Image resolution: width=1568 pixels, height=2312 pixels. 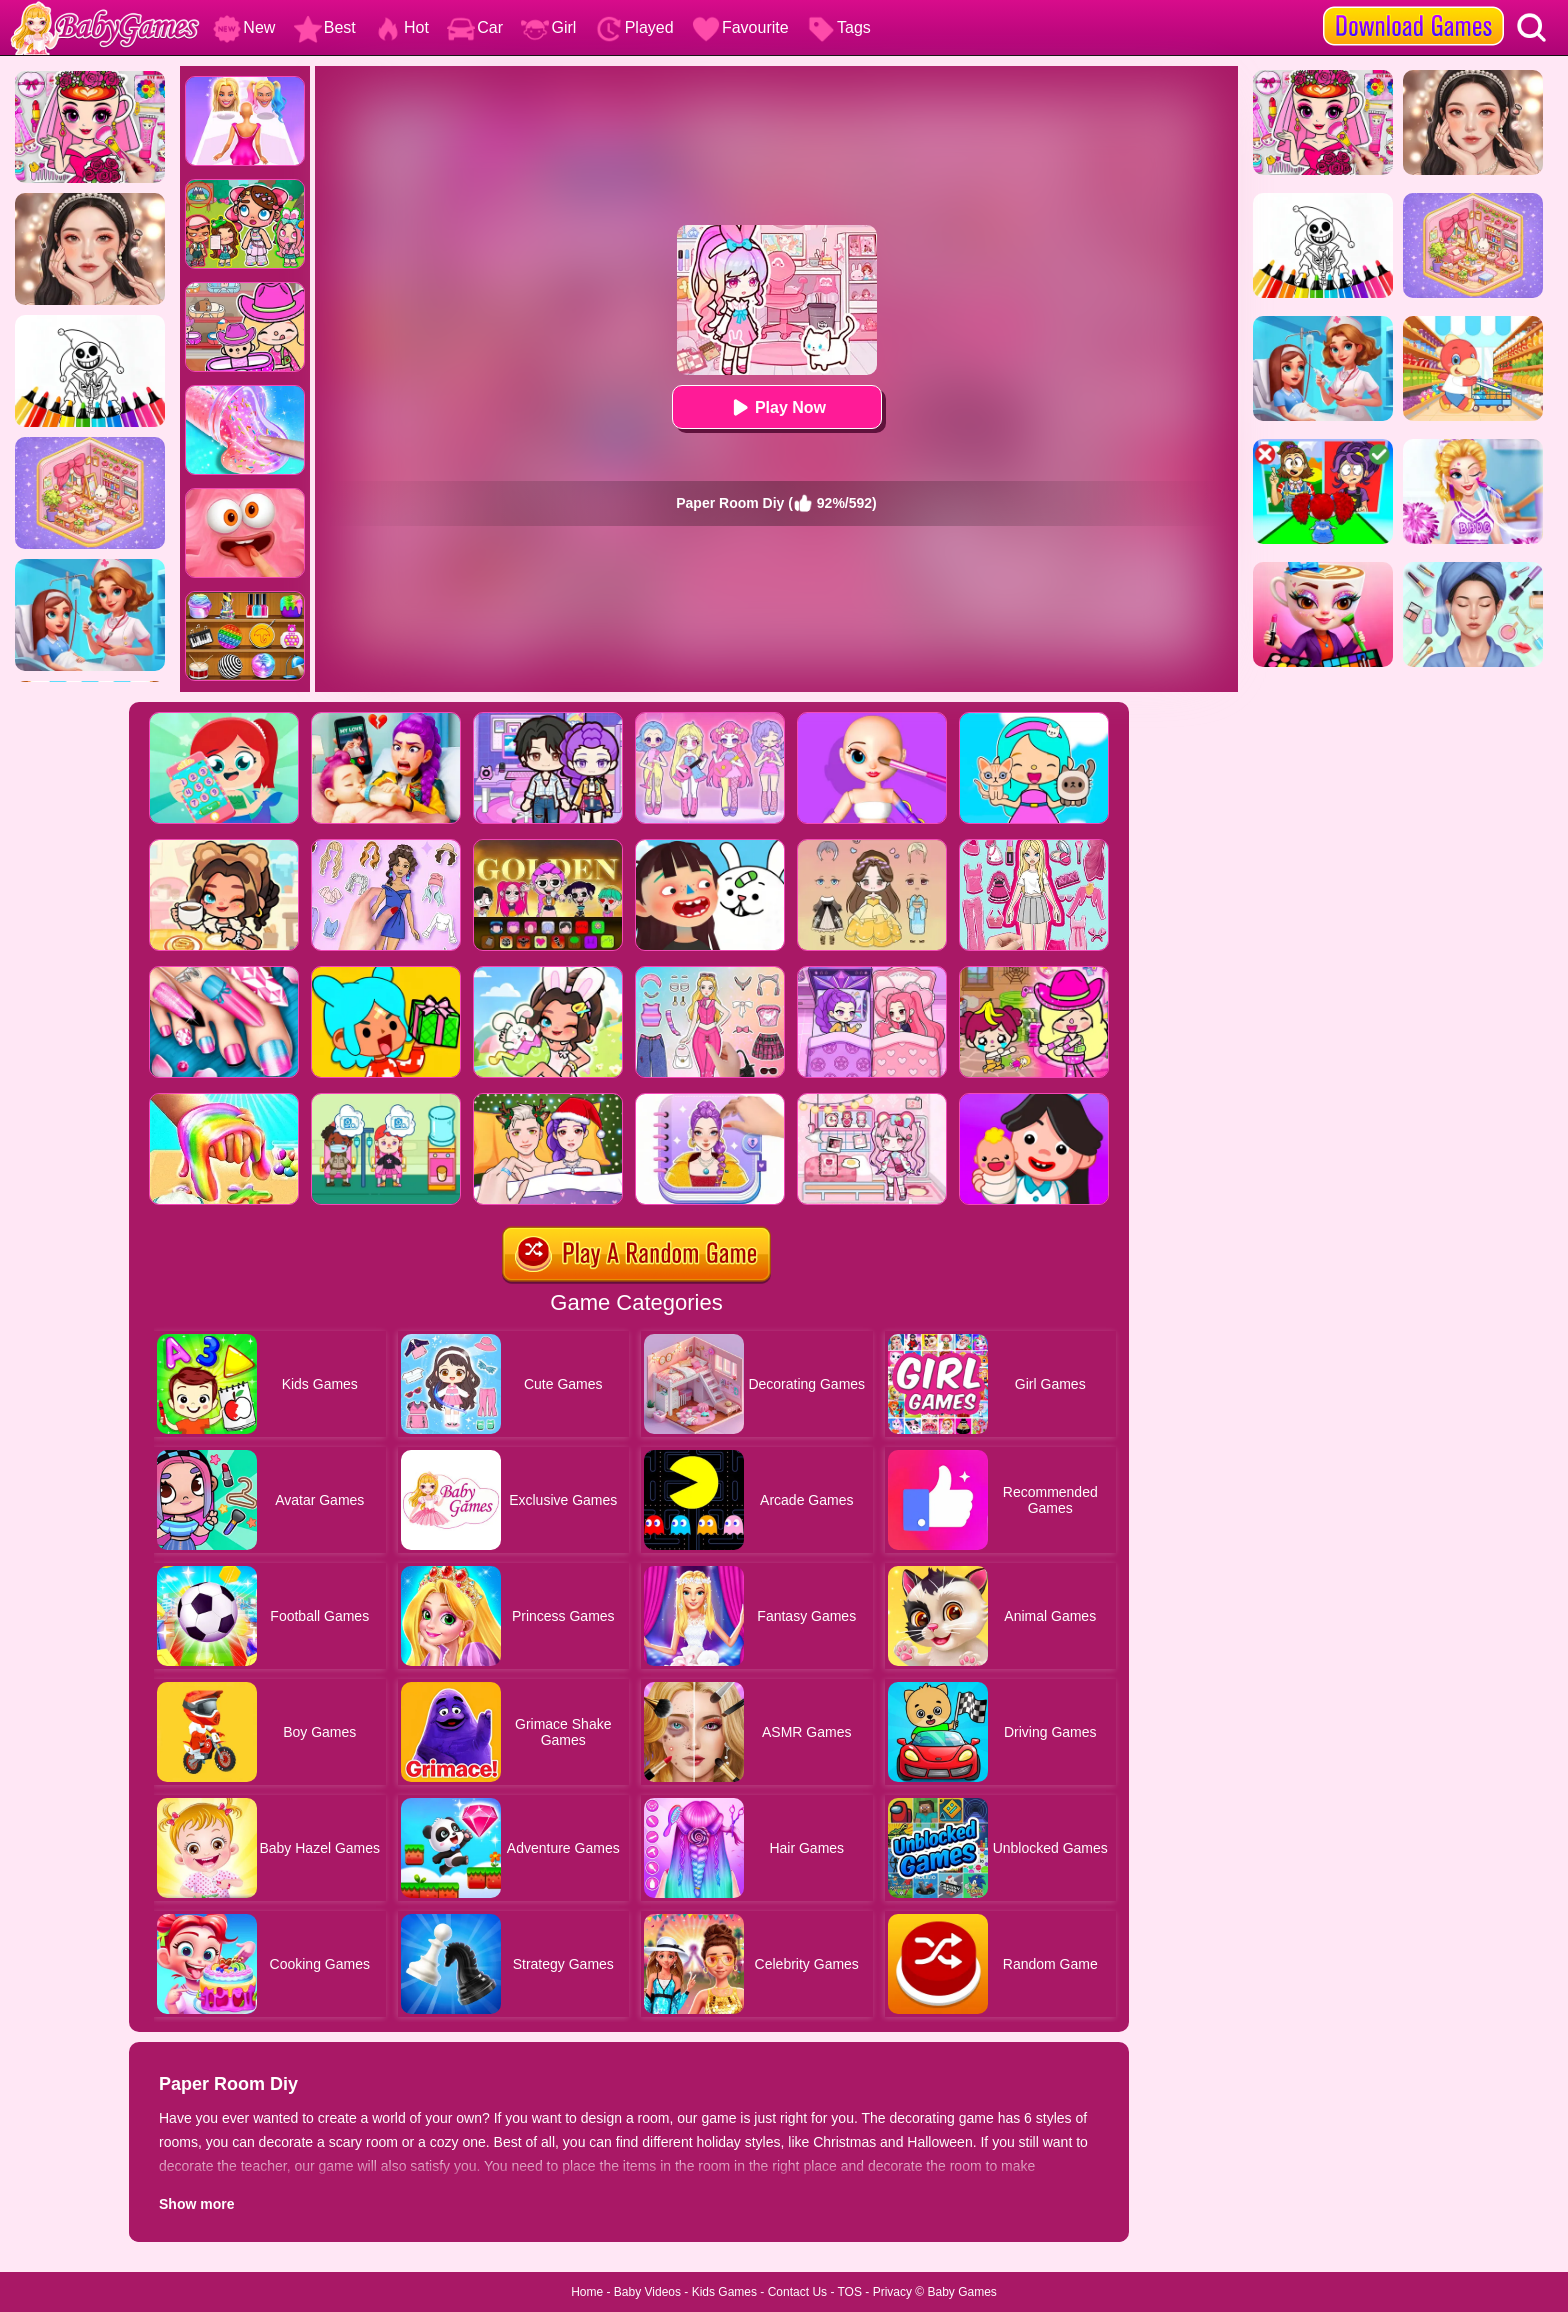 What do you see at coordinates (776, 407) in the screenshot?
I see `Play Now` at bounding box center [776, 407].